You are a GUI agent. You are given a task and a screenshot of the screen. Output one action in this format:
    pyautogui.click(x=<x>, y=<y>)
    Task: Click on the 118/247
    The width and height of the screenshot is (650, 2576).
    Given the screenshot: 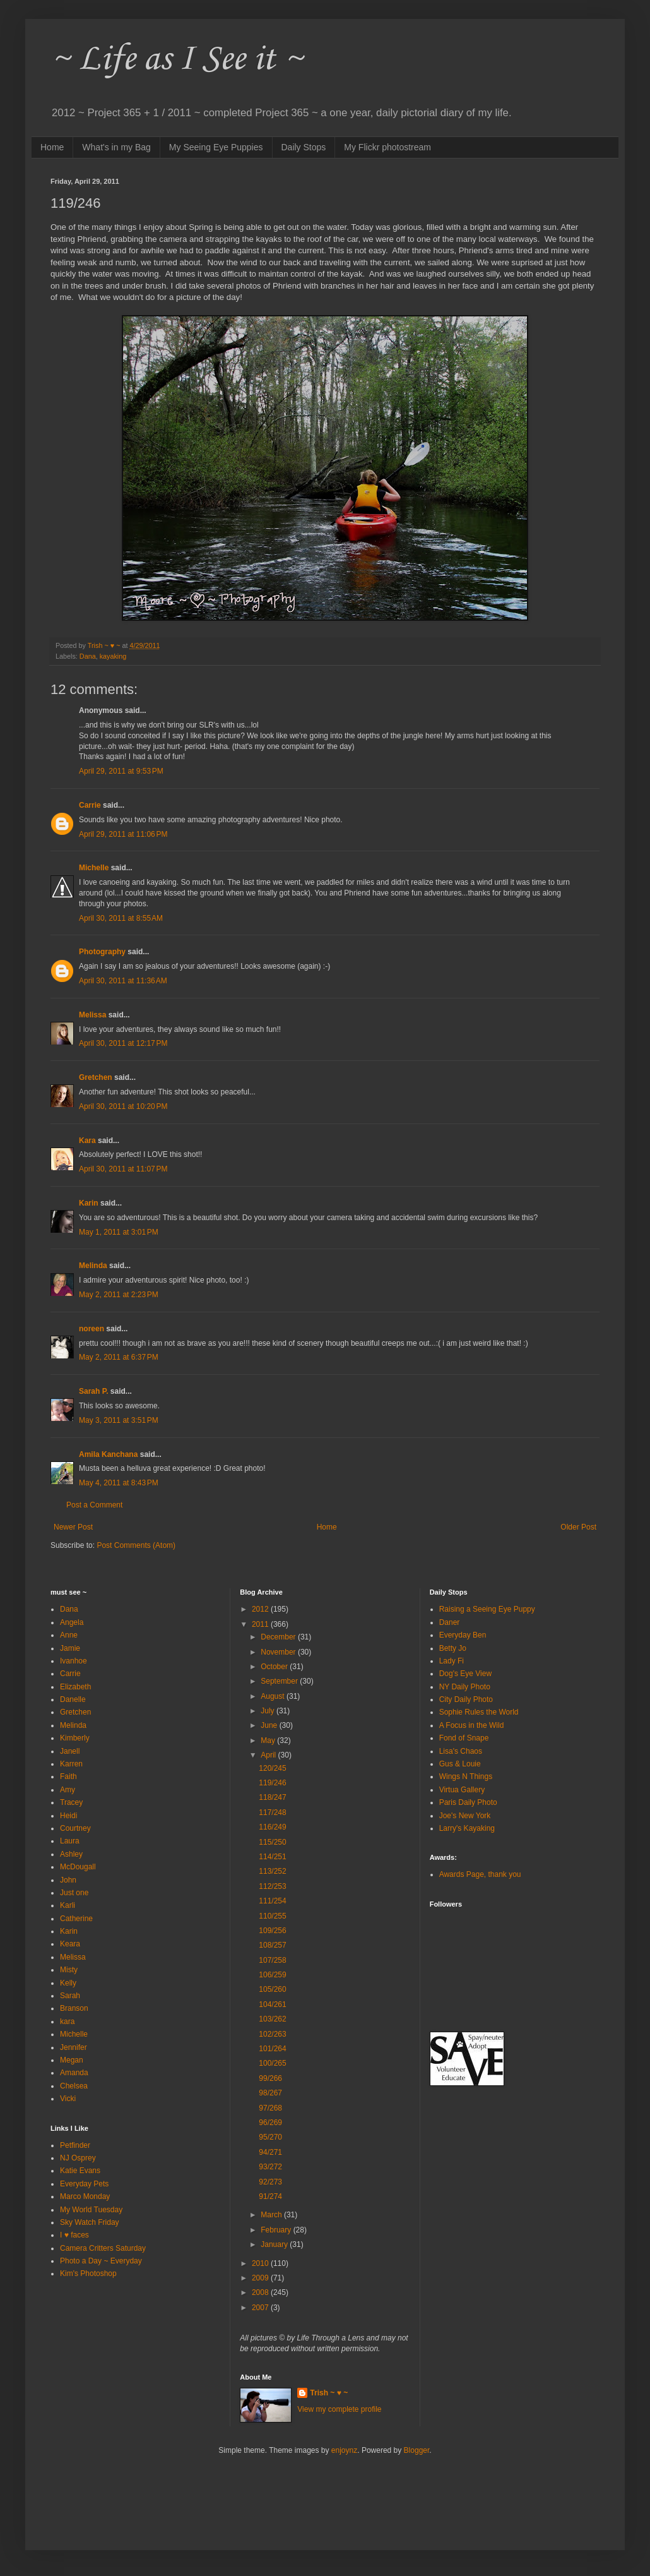 What is the action you would take?
    pyautogui.click(x=272, y=1797)
    